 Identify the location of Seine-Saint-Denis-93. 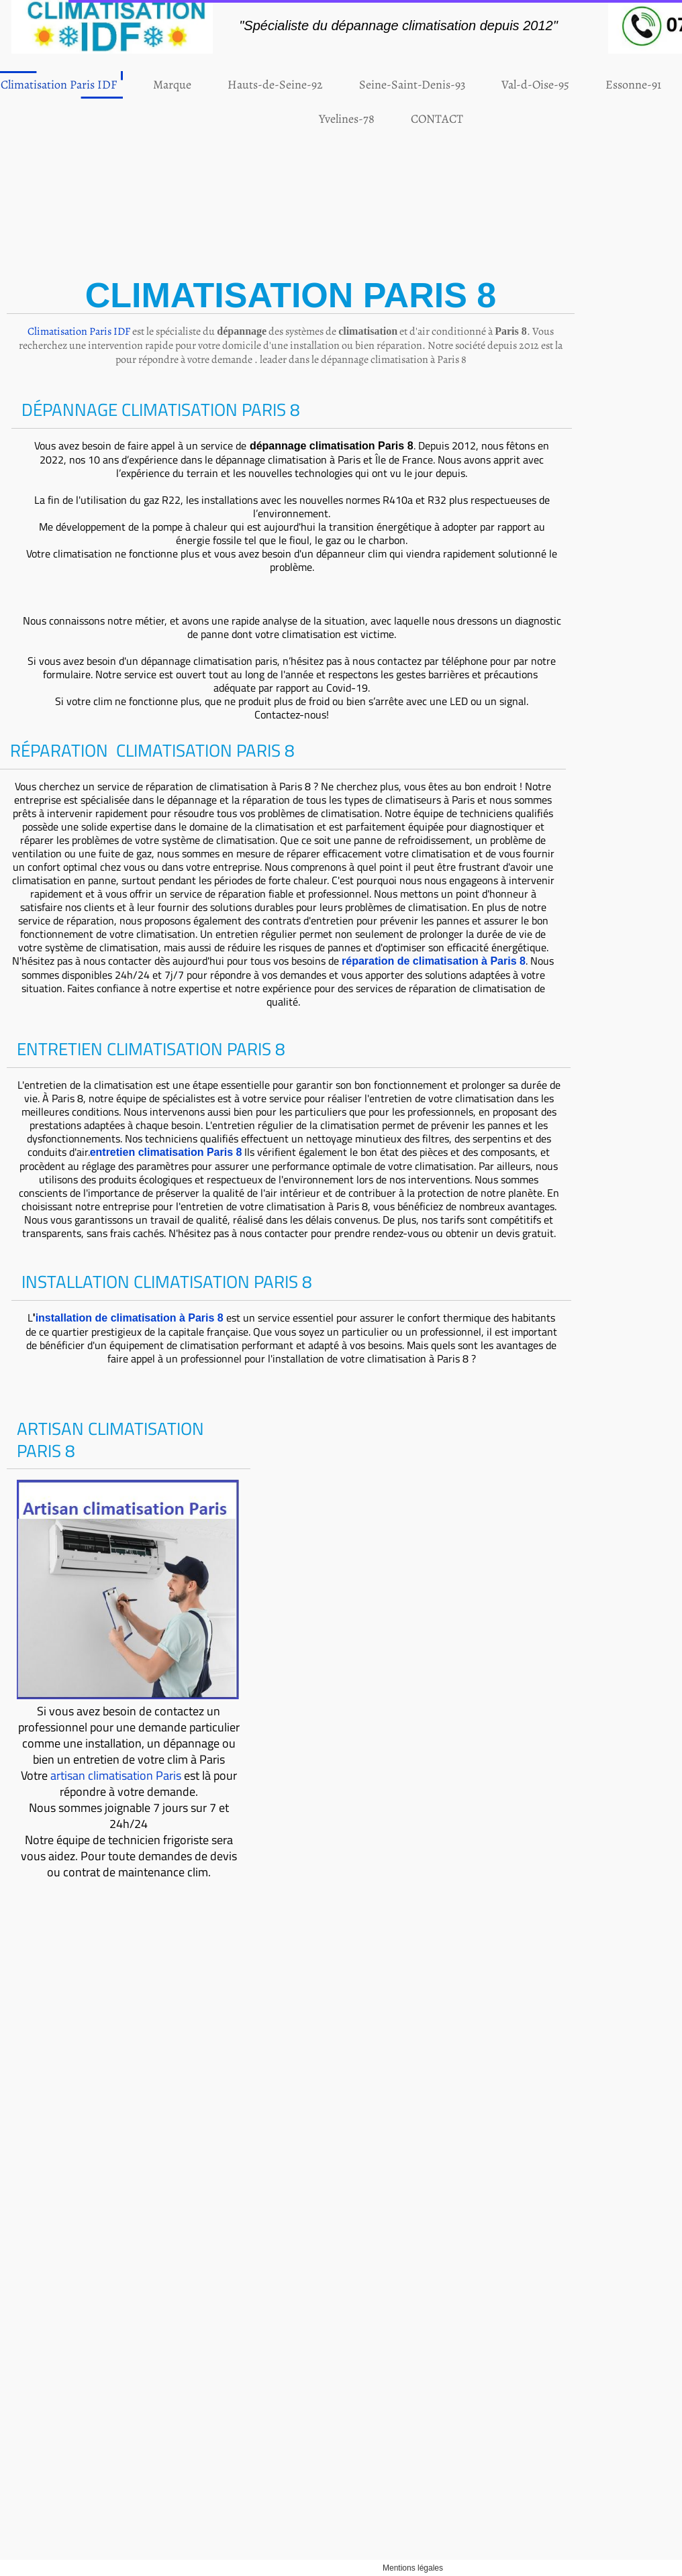
(344, 84).